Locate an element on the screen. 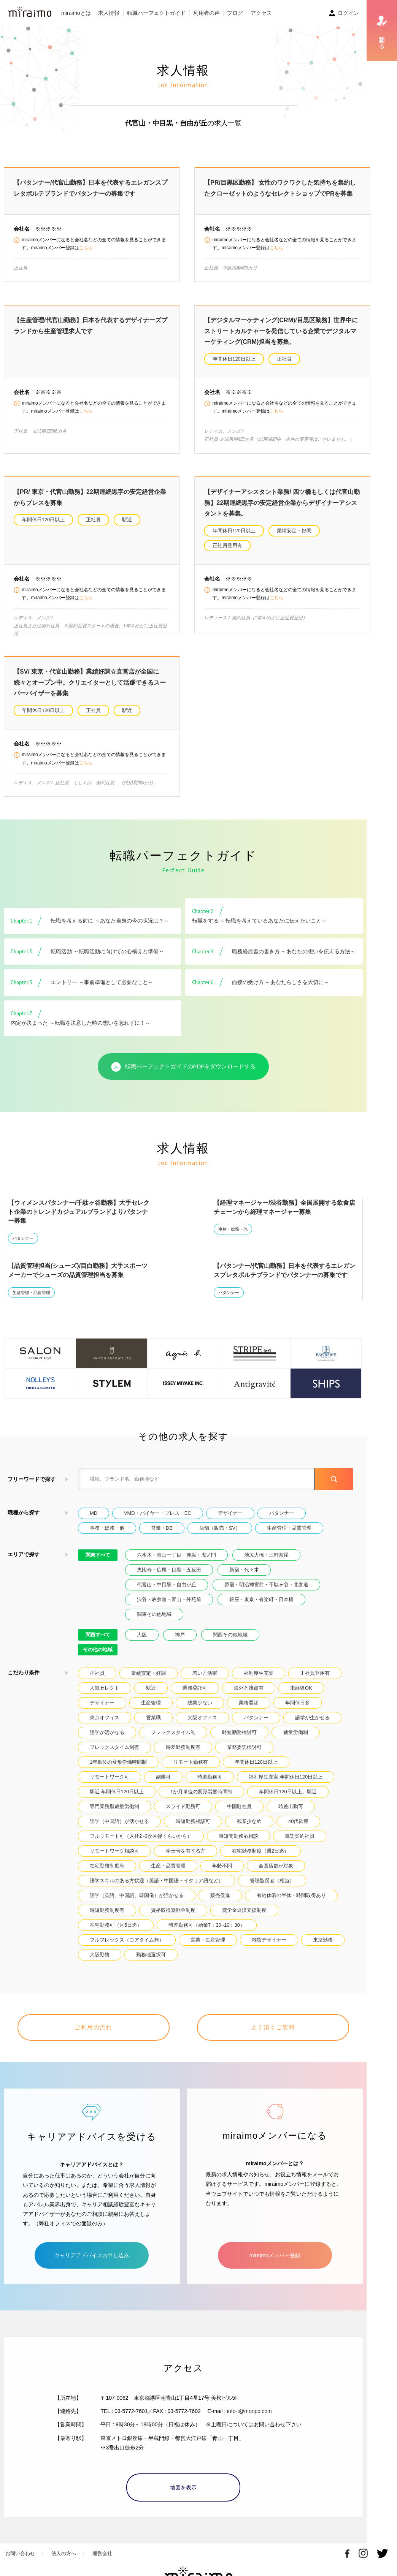 The height and width of the screenshot is (2576, 397). info-t@moripc.com is located at coordinates (249, 2408).